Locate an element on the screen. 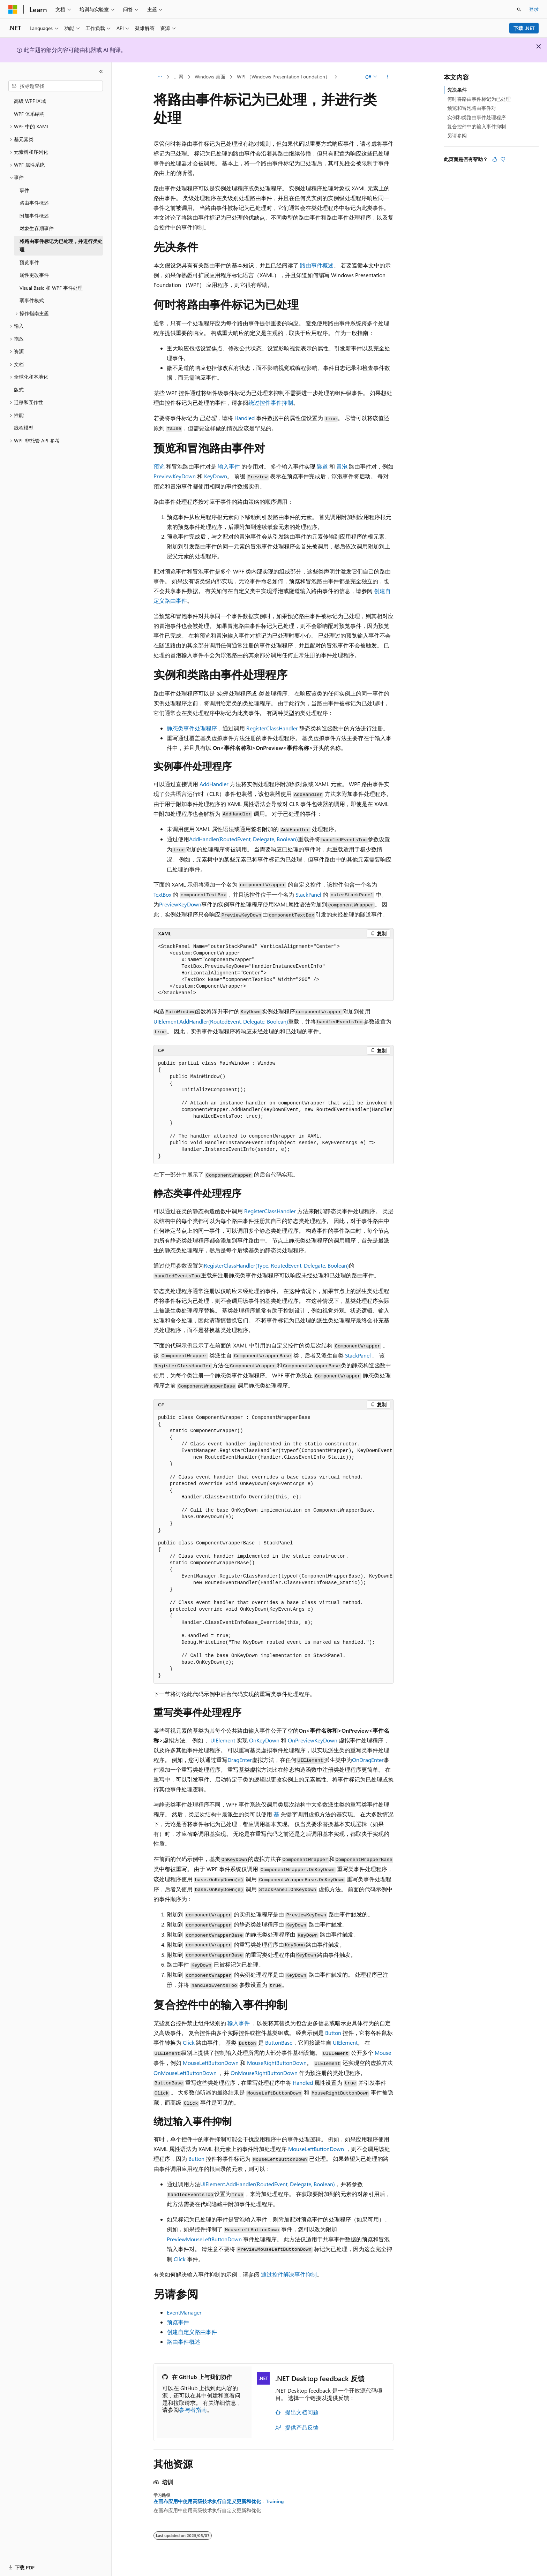 The height and width of the screenshot is (2576, 547). 弱事件模式 [treeitem] is located at coordinates (32, 300).